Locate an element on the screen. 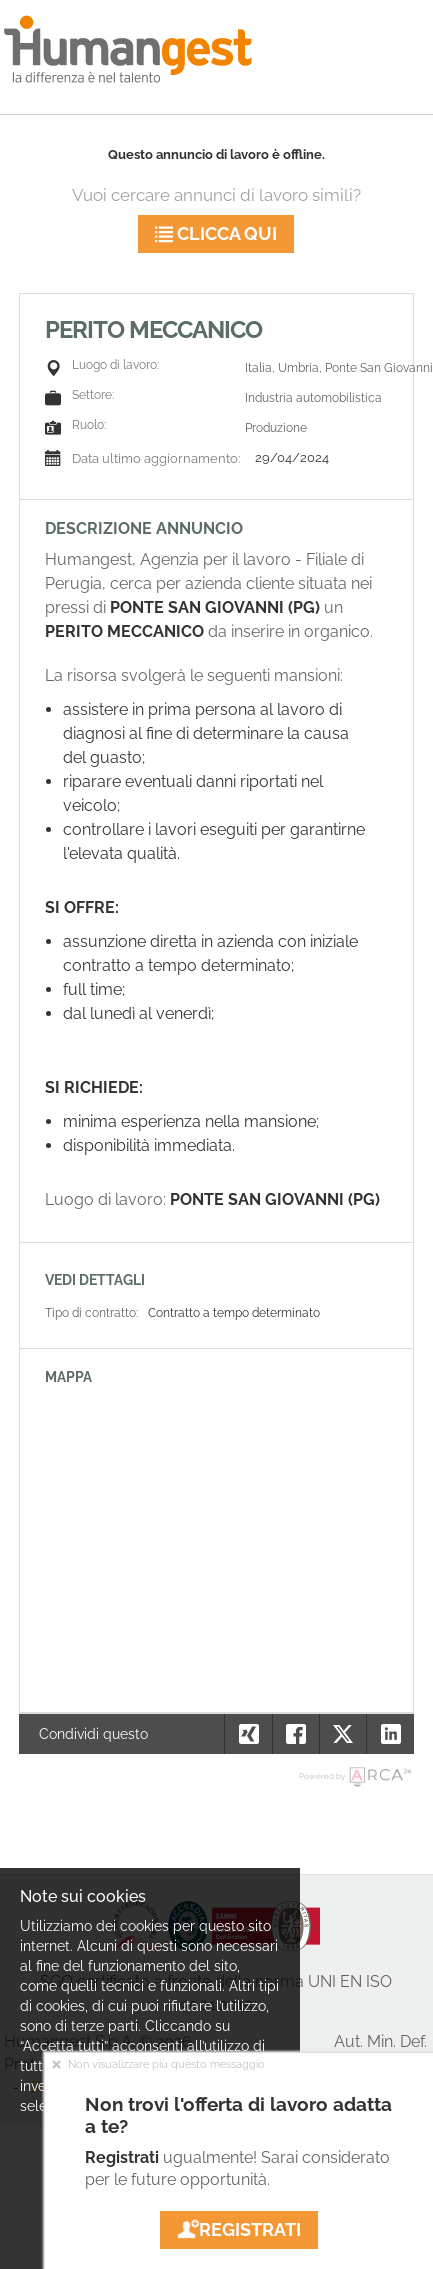  [button] is located at coordinates (389, 1734).